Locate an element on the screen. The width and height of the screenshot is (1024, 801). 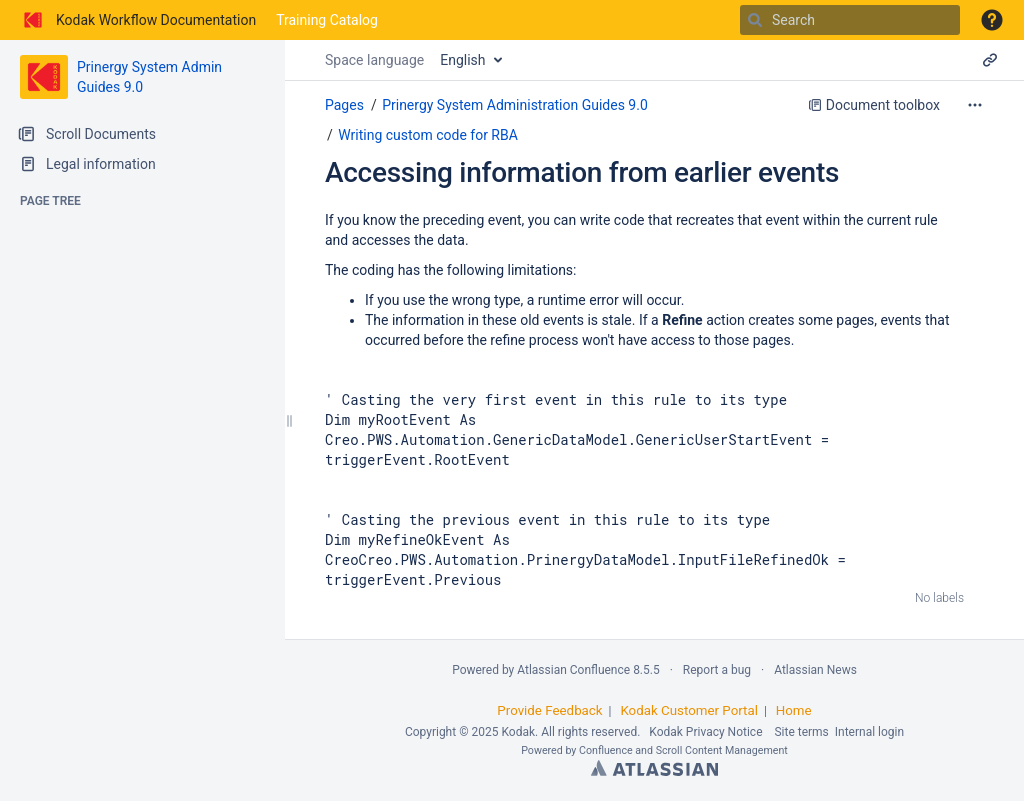
Kodak Privacy Notice is located at coordinates (705, 732).